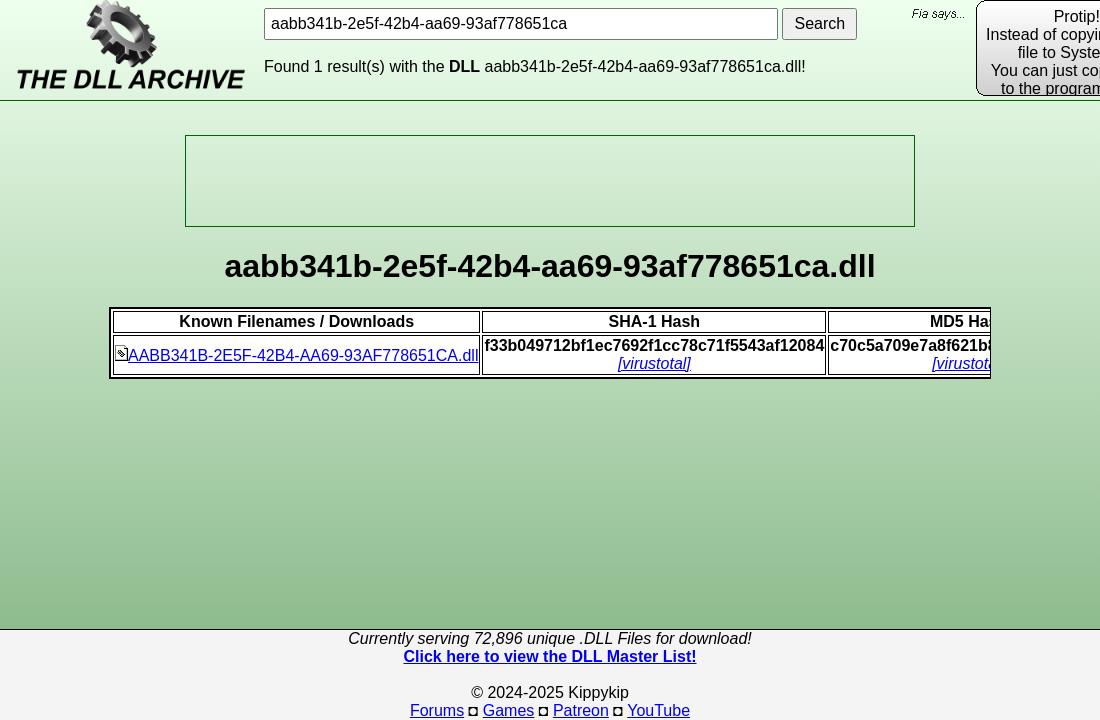  I want to click on [Advertisement], so click(550, 181).